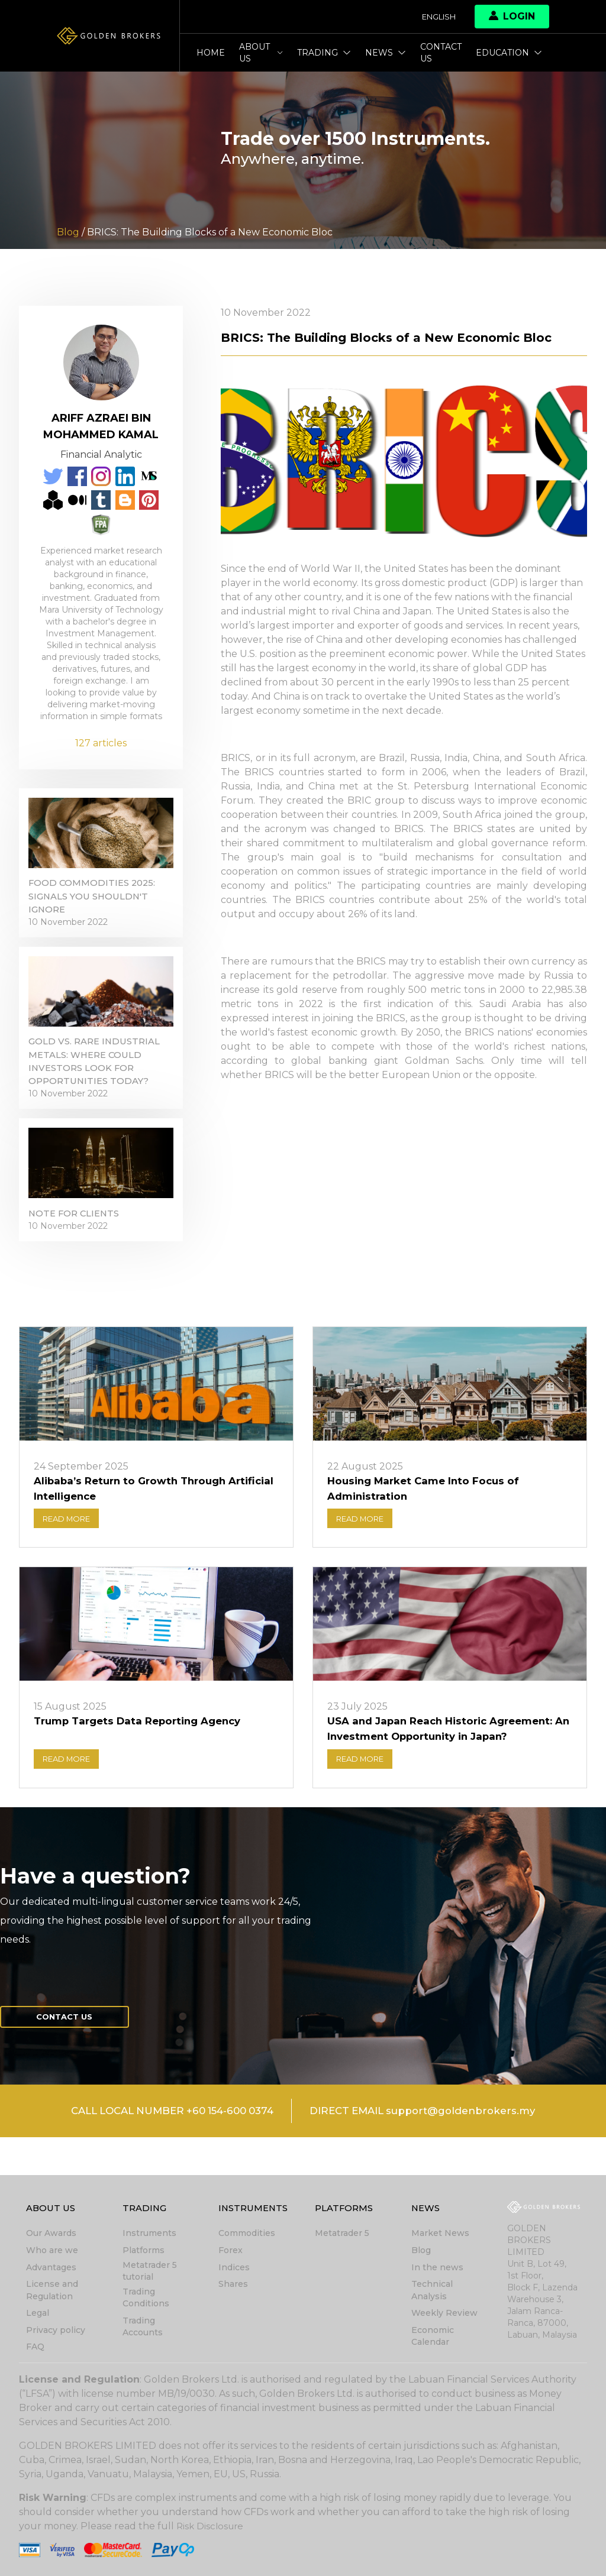 This screenshot has width=606, height=2576. Describe the element at coordinates (246, 2236) in the screenshot. I see `Commodities` at that location.